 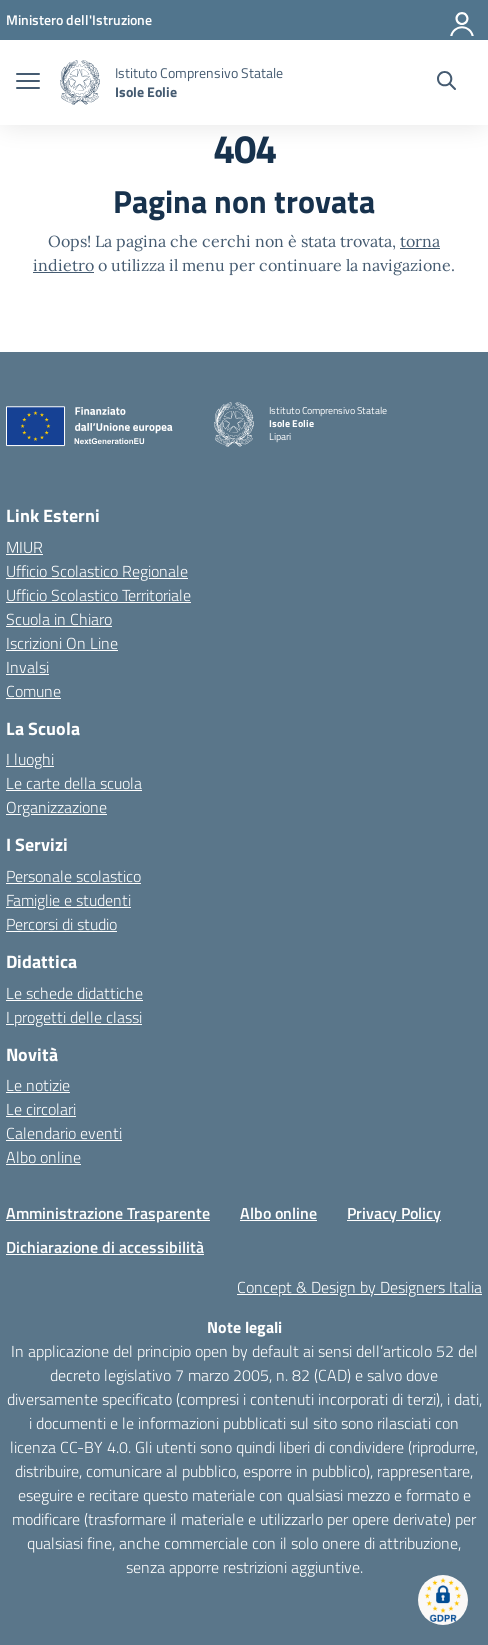 What do you see at coordinates (244, 1327) in the screenshot?
I see `Note legali` at bounding box center [244, 1327].